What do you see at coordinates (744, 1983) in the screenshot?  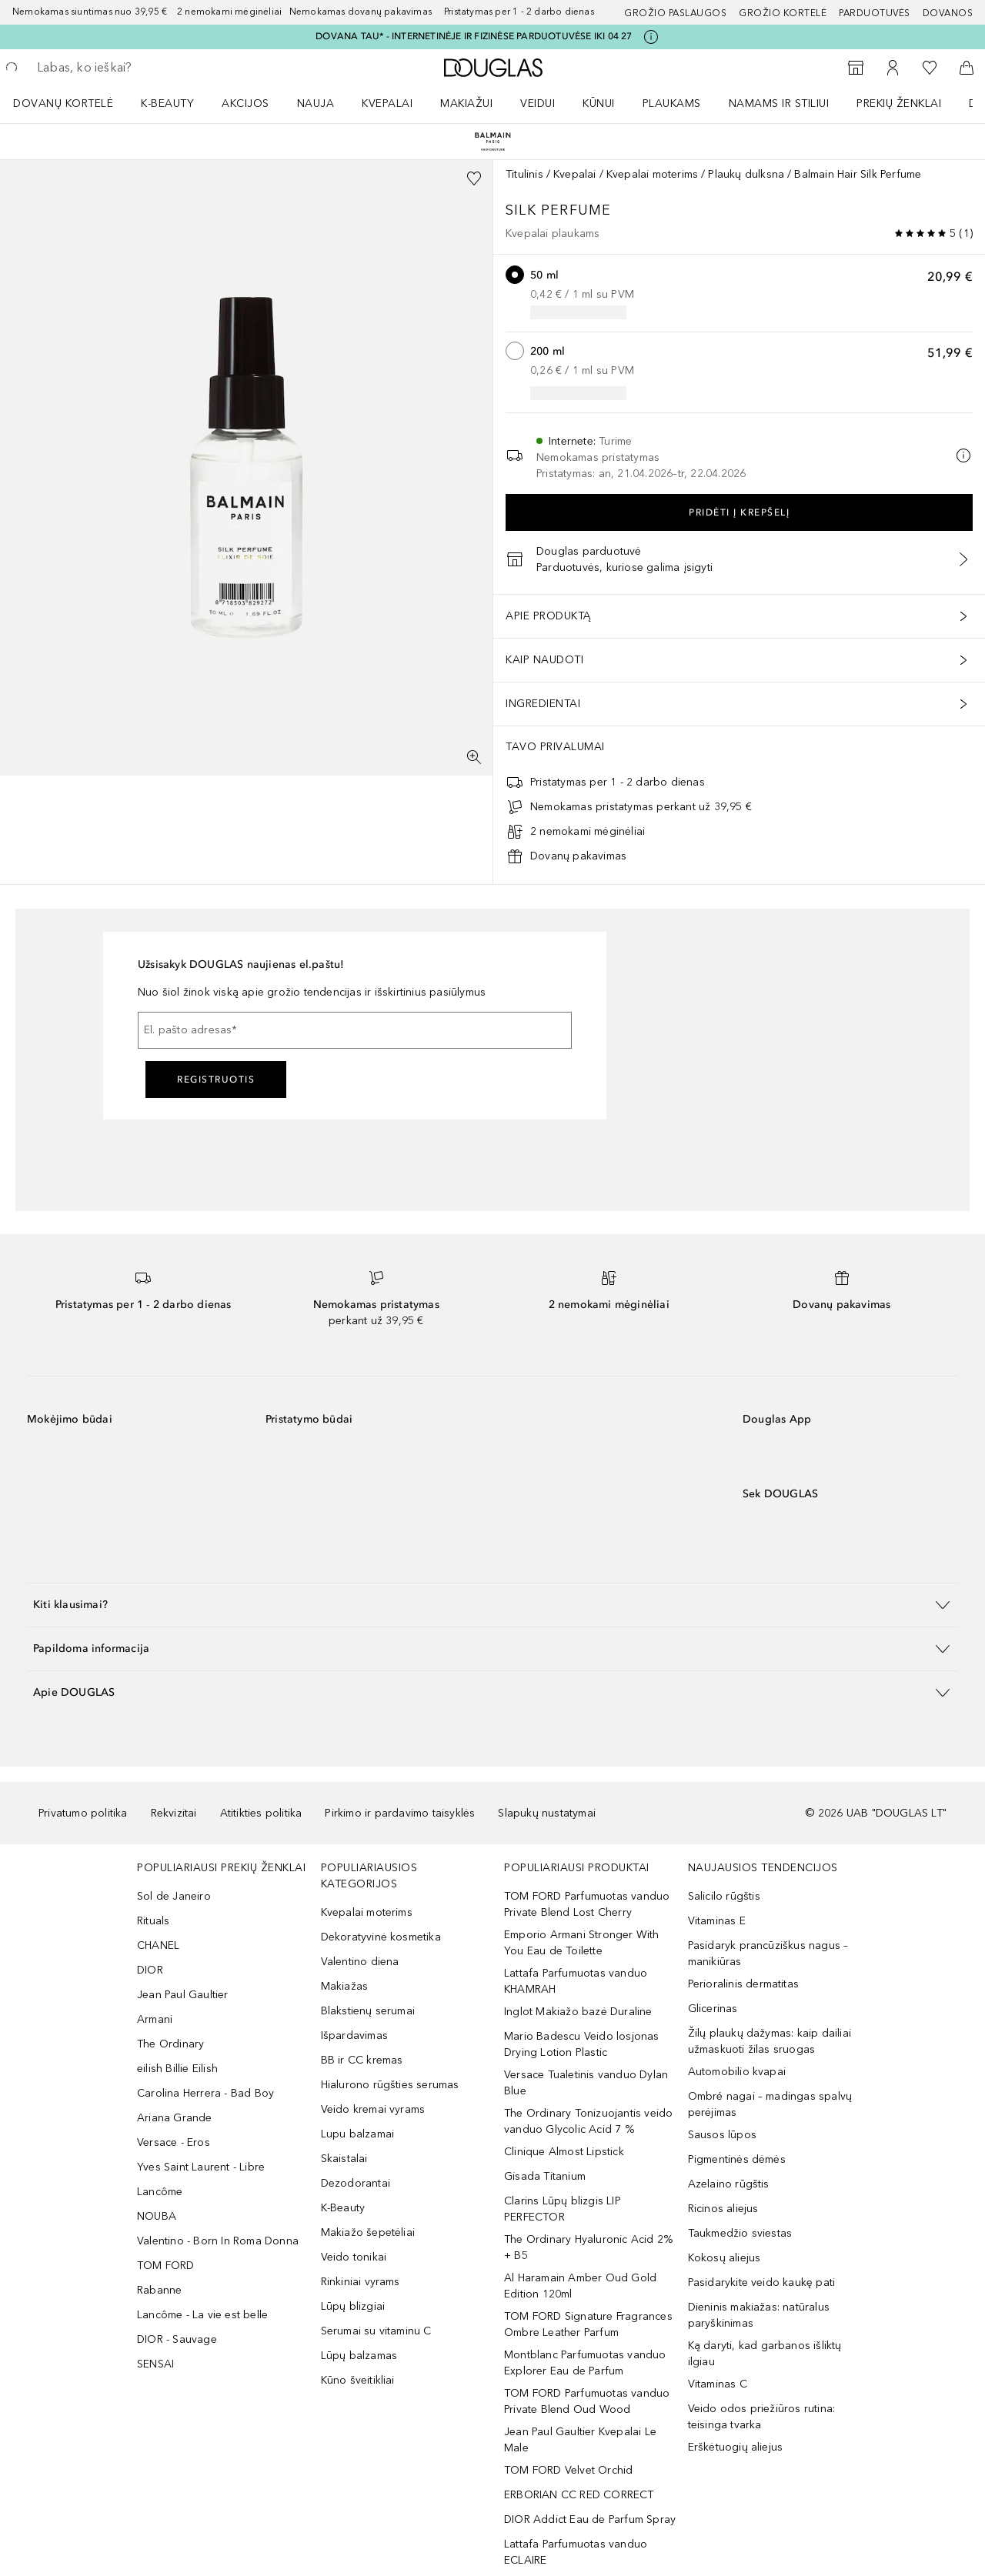 I see `Perioralinis dermatitas` at bounding box center [744, 1983].